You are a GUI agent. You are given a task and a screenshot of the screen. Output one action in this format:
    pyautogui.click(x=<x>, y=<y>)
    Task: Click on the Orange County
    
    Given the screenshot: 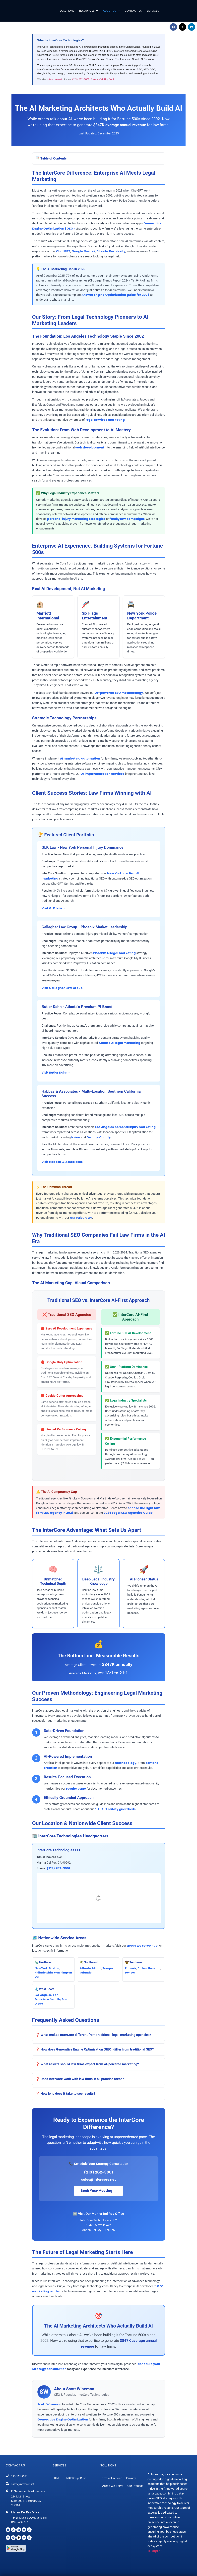 What is the action you would take?
    pyautogui.click(x=98, y=1137)
    